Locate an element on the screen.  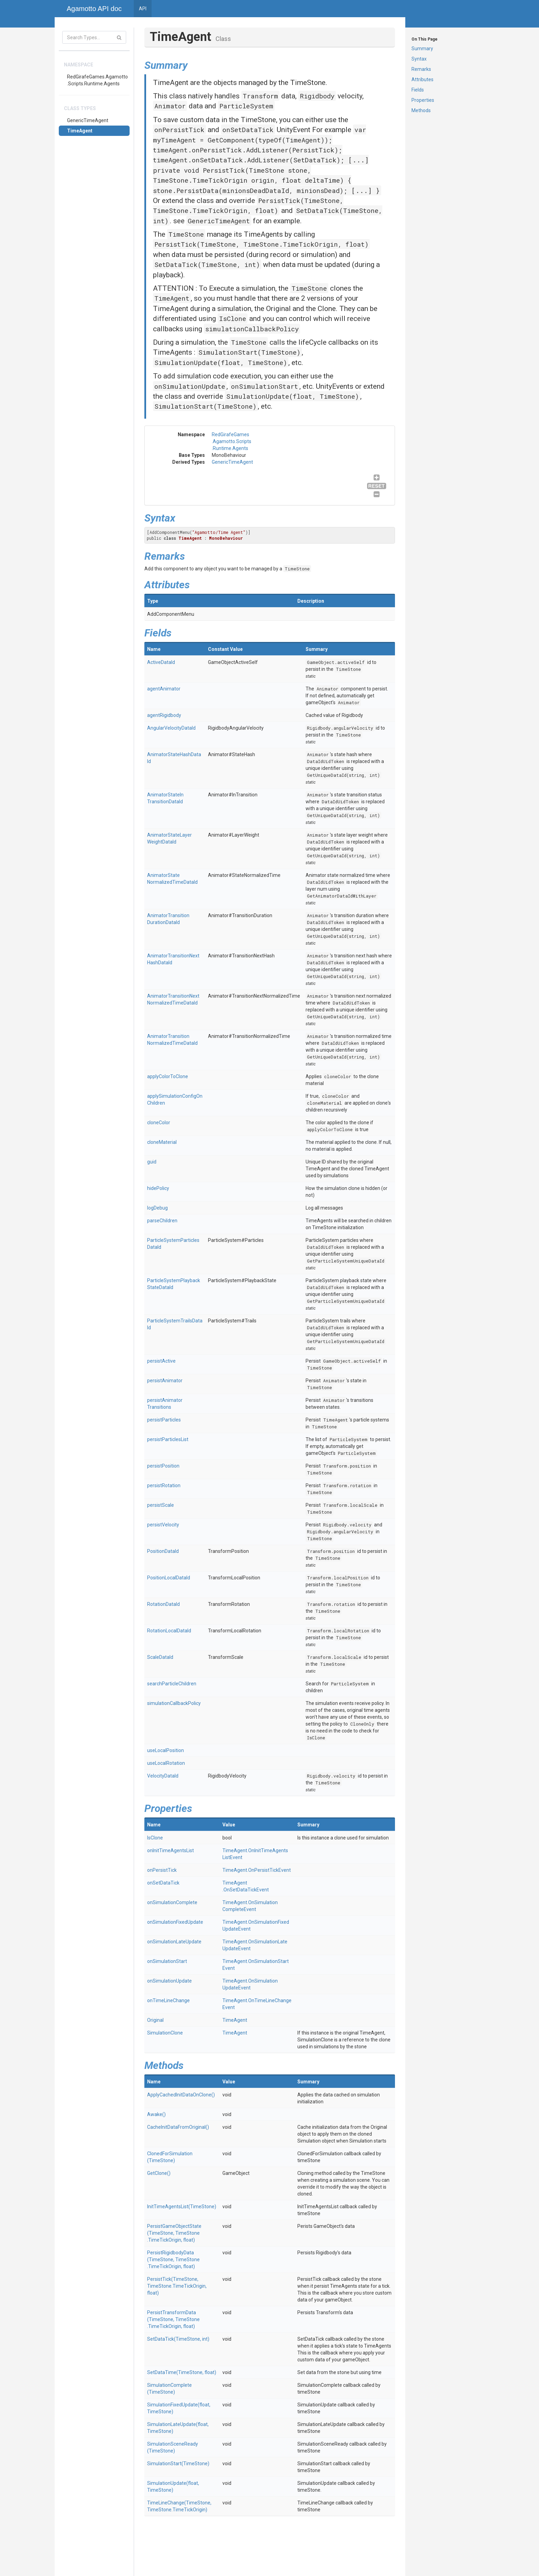
SimulationClone is located at coordinates (165, 2033).